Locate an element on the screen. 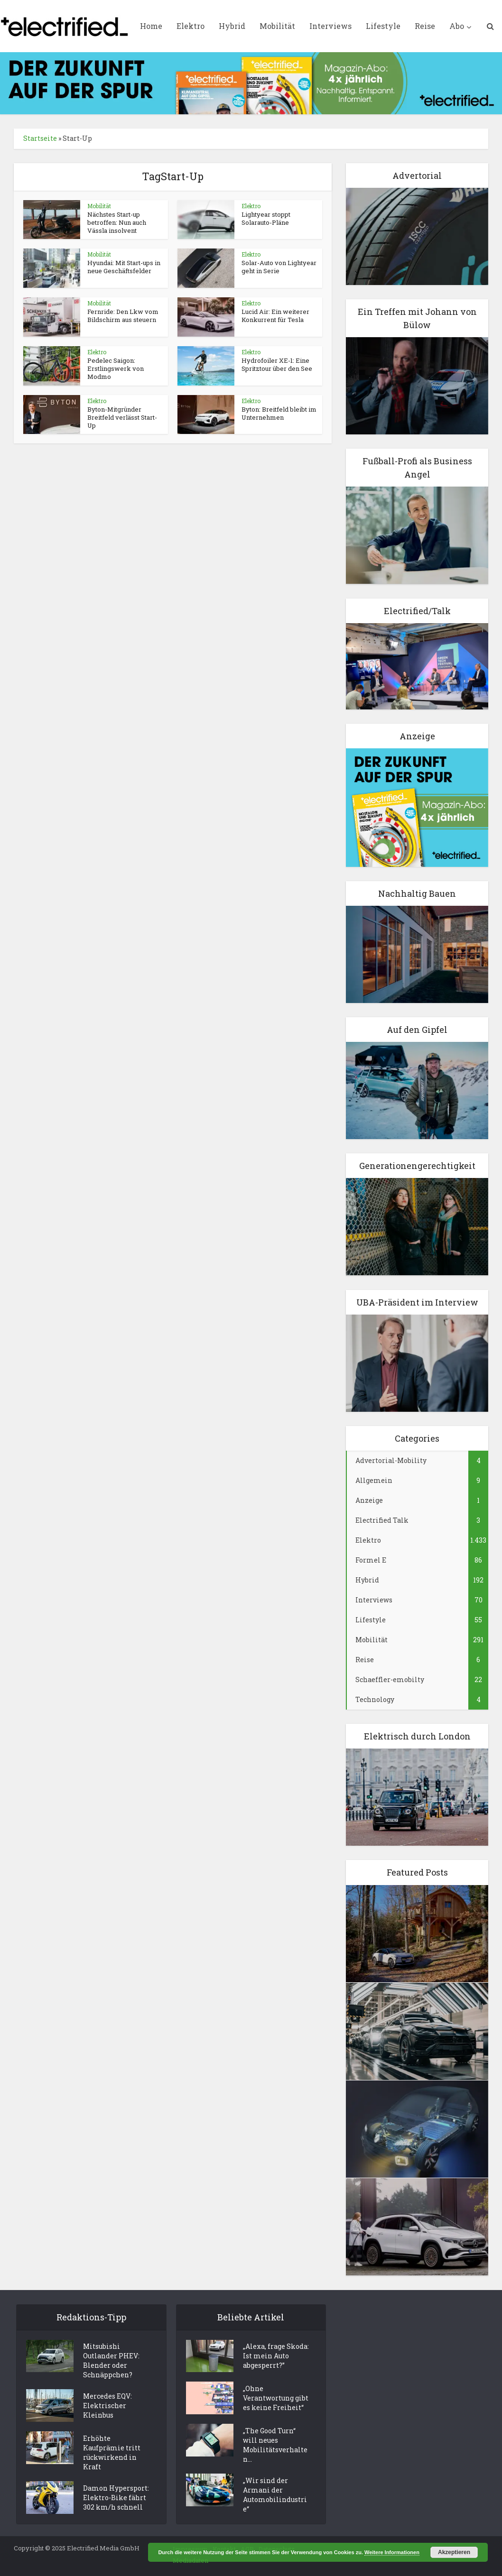 The height and width of the screenshot is (2576, 502). [ElectrifiedMedia_Leaderboard_statisch_728x90px_144dpi] is located at coordinates (251, 82).